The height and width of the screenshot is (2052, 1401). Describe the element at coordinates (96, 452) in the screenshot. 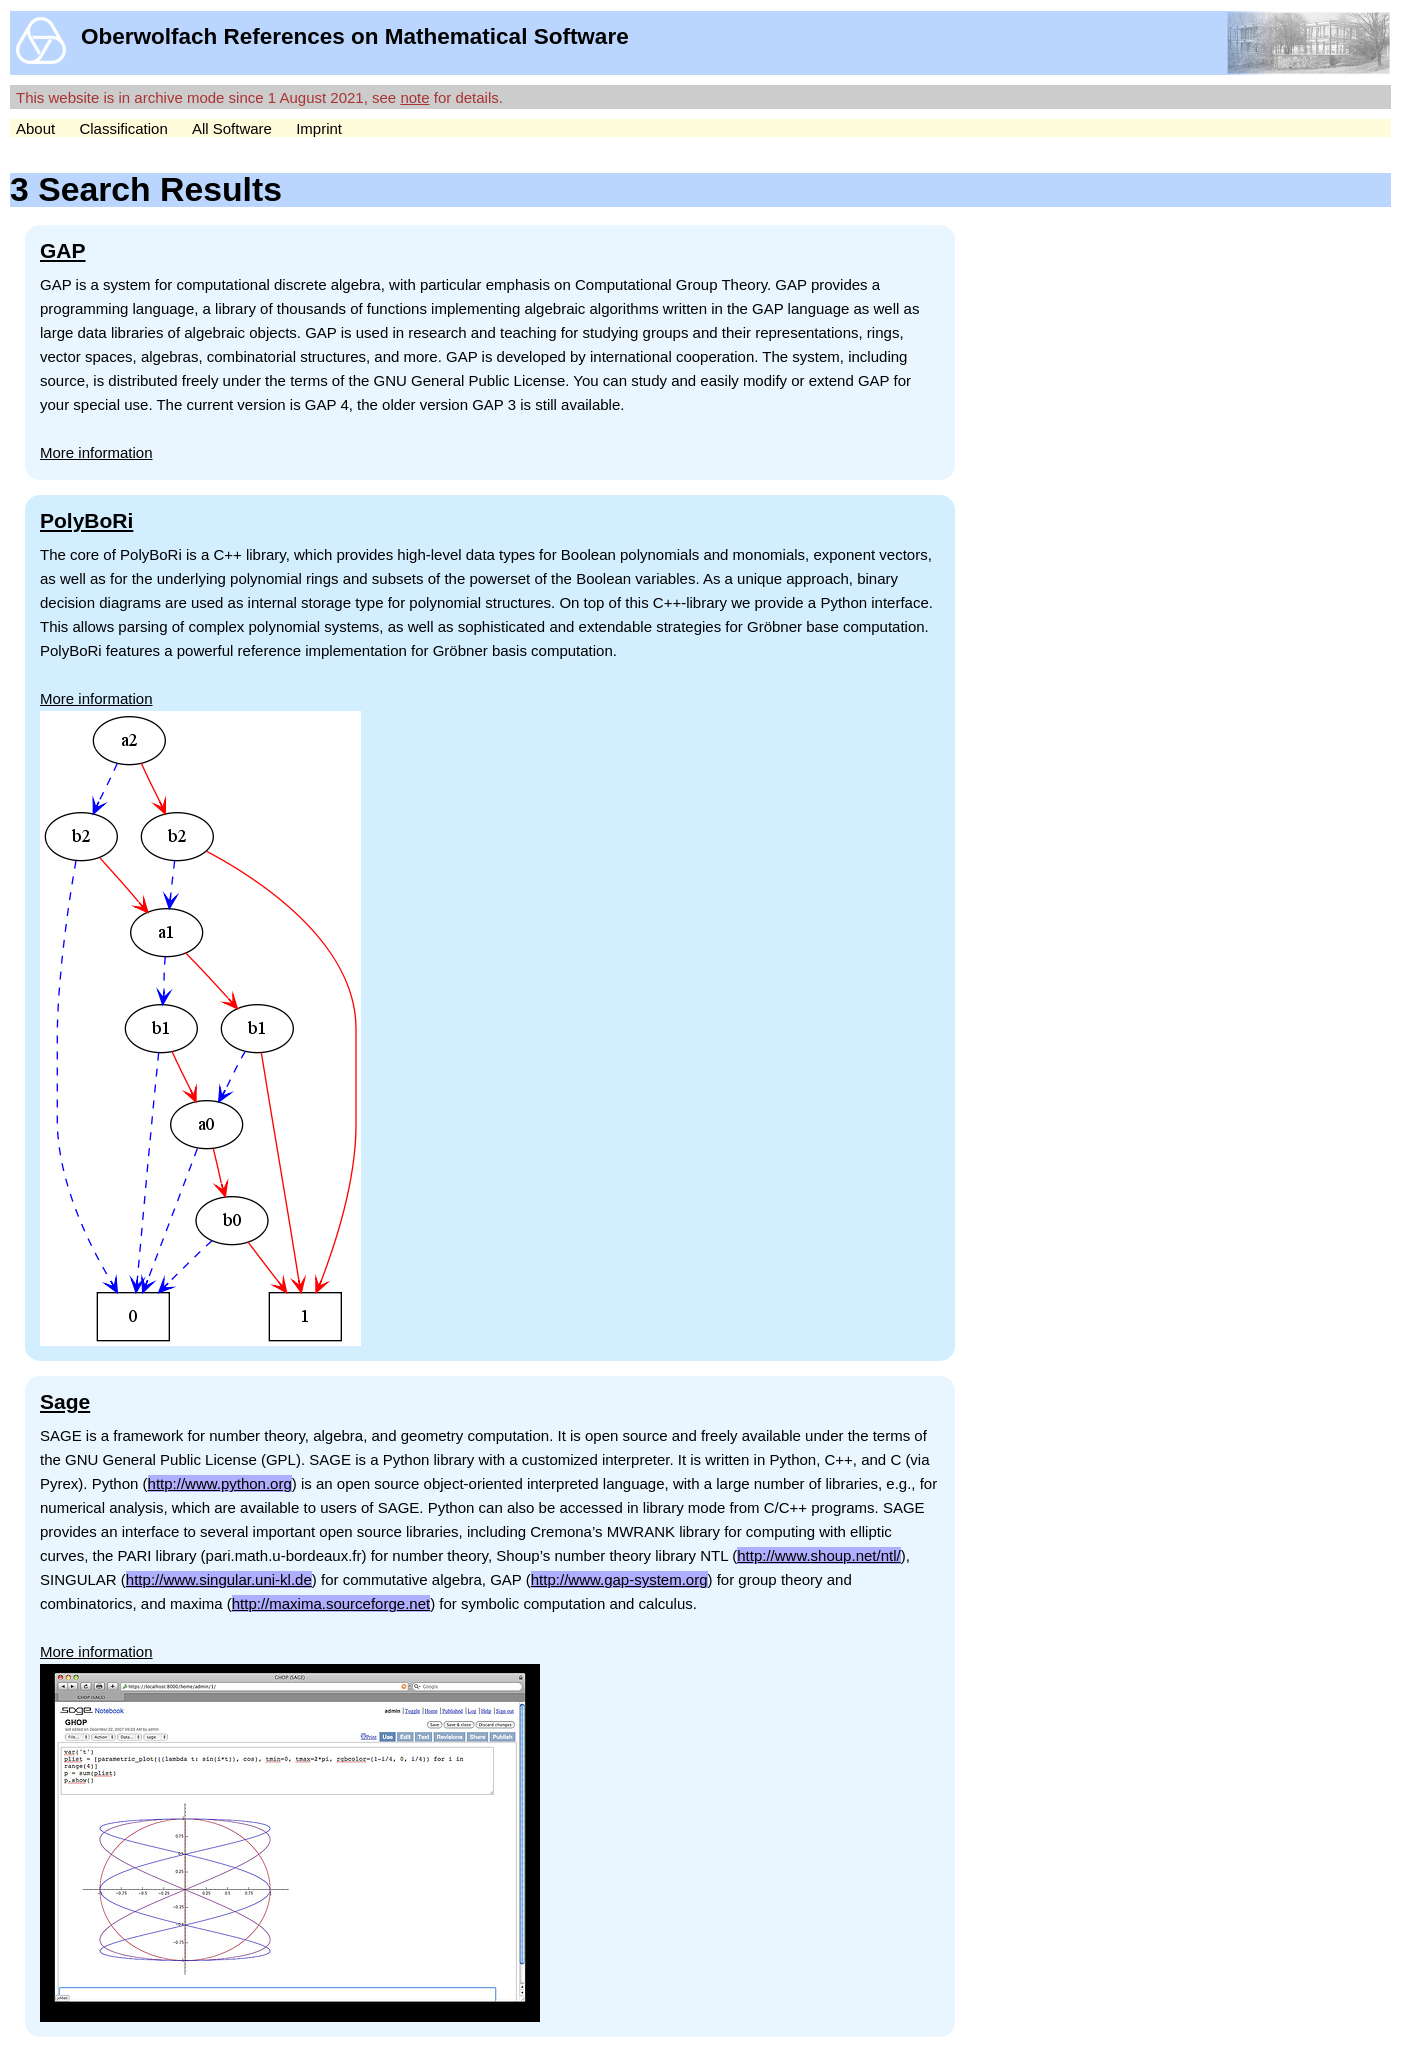

I see `More information` at that location.